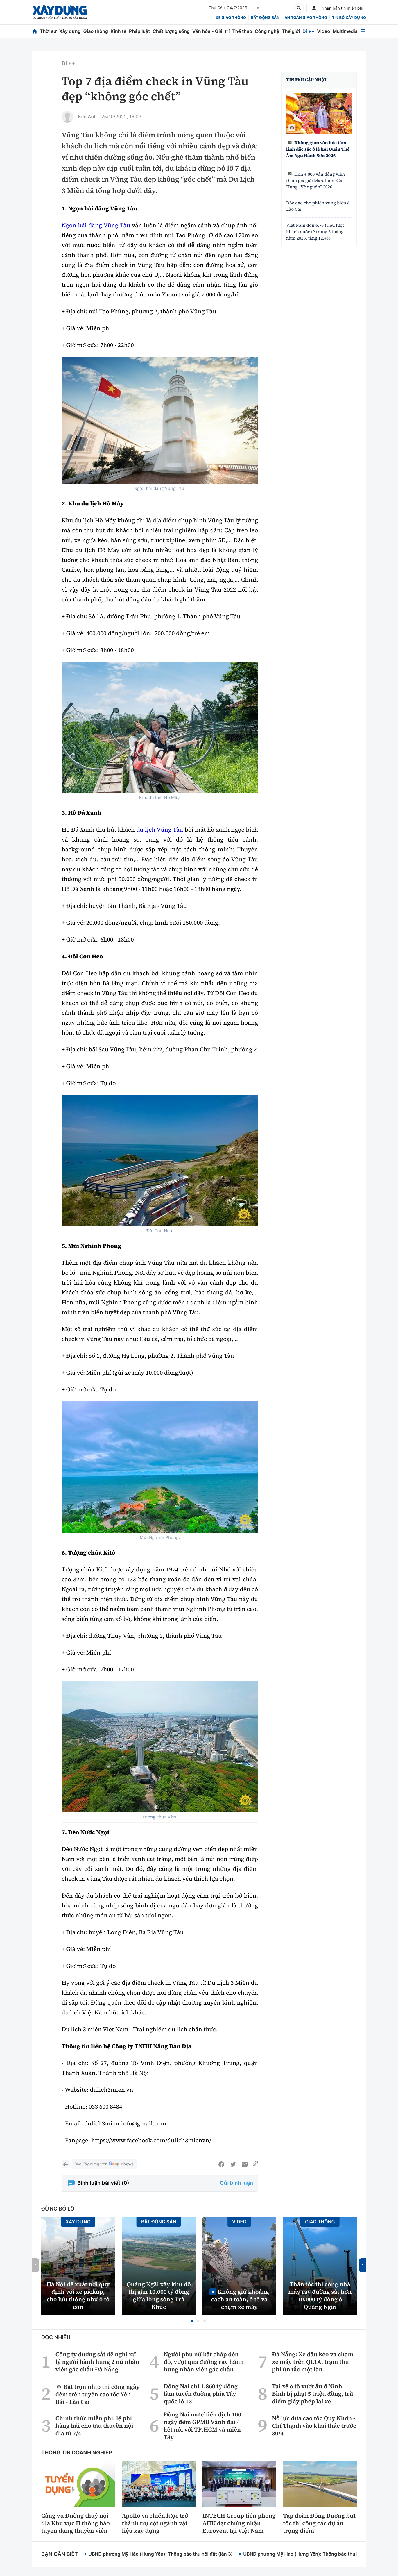 The width and height of the screenshot is (398, 2576). What do you see at coordinates (231, 17) in the screenshot?
I see `xe giao thông` at bounding box center [231, 17].